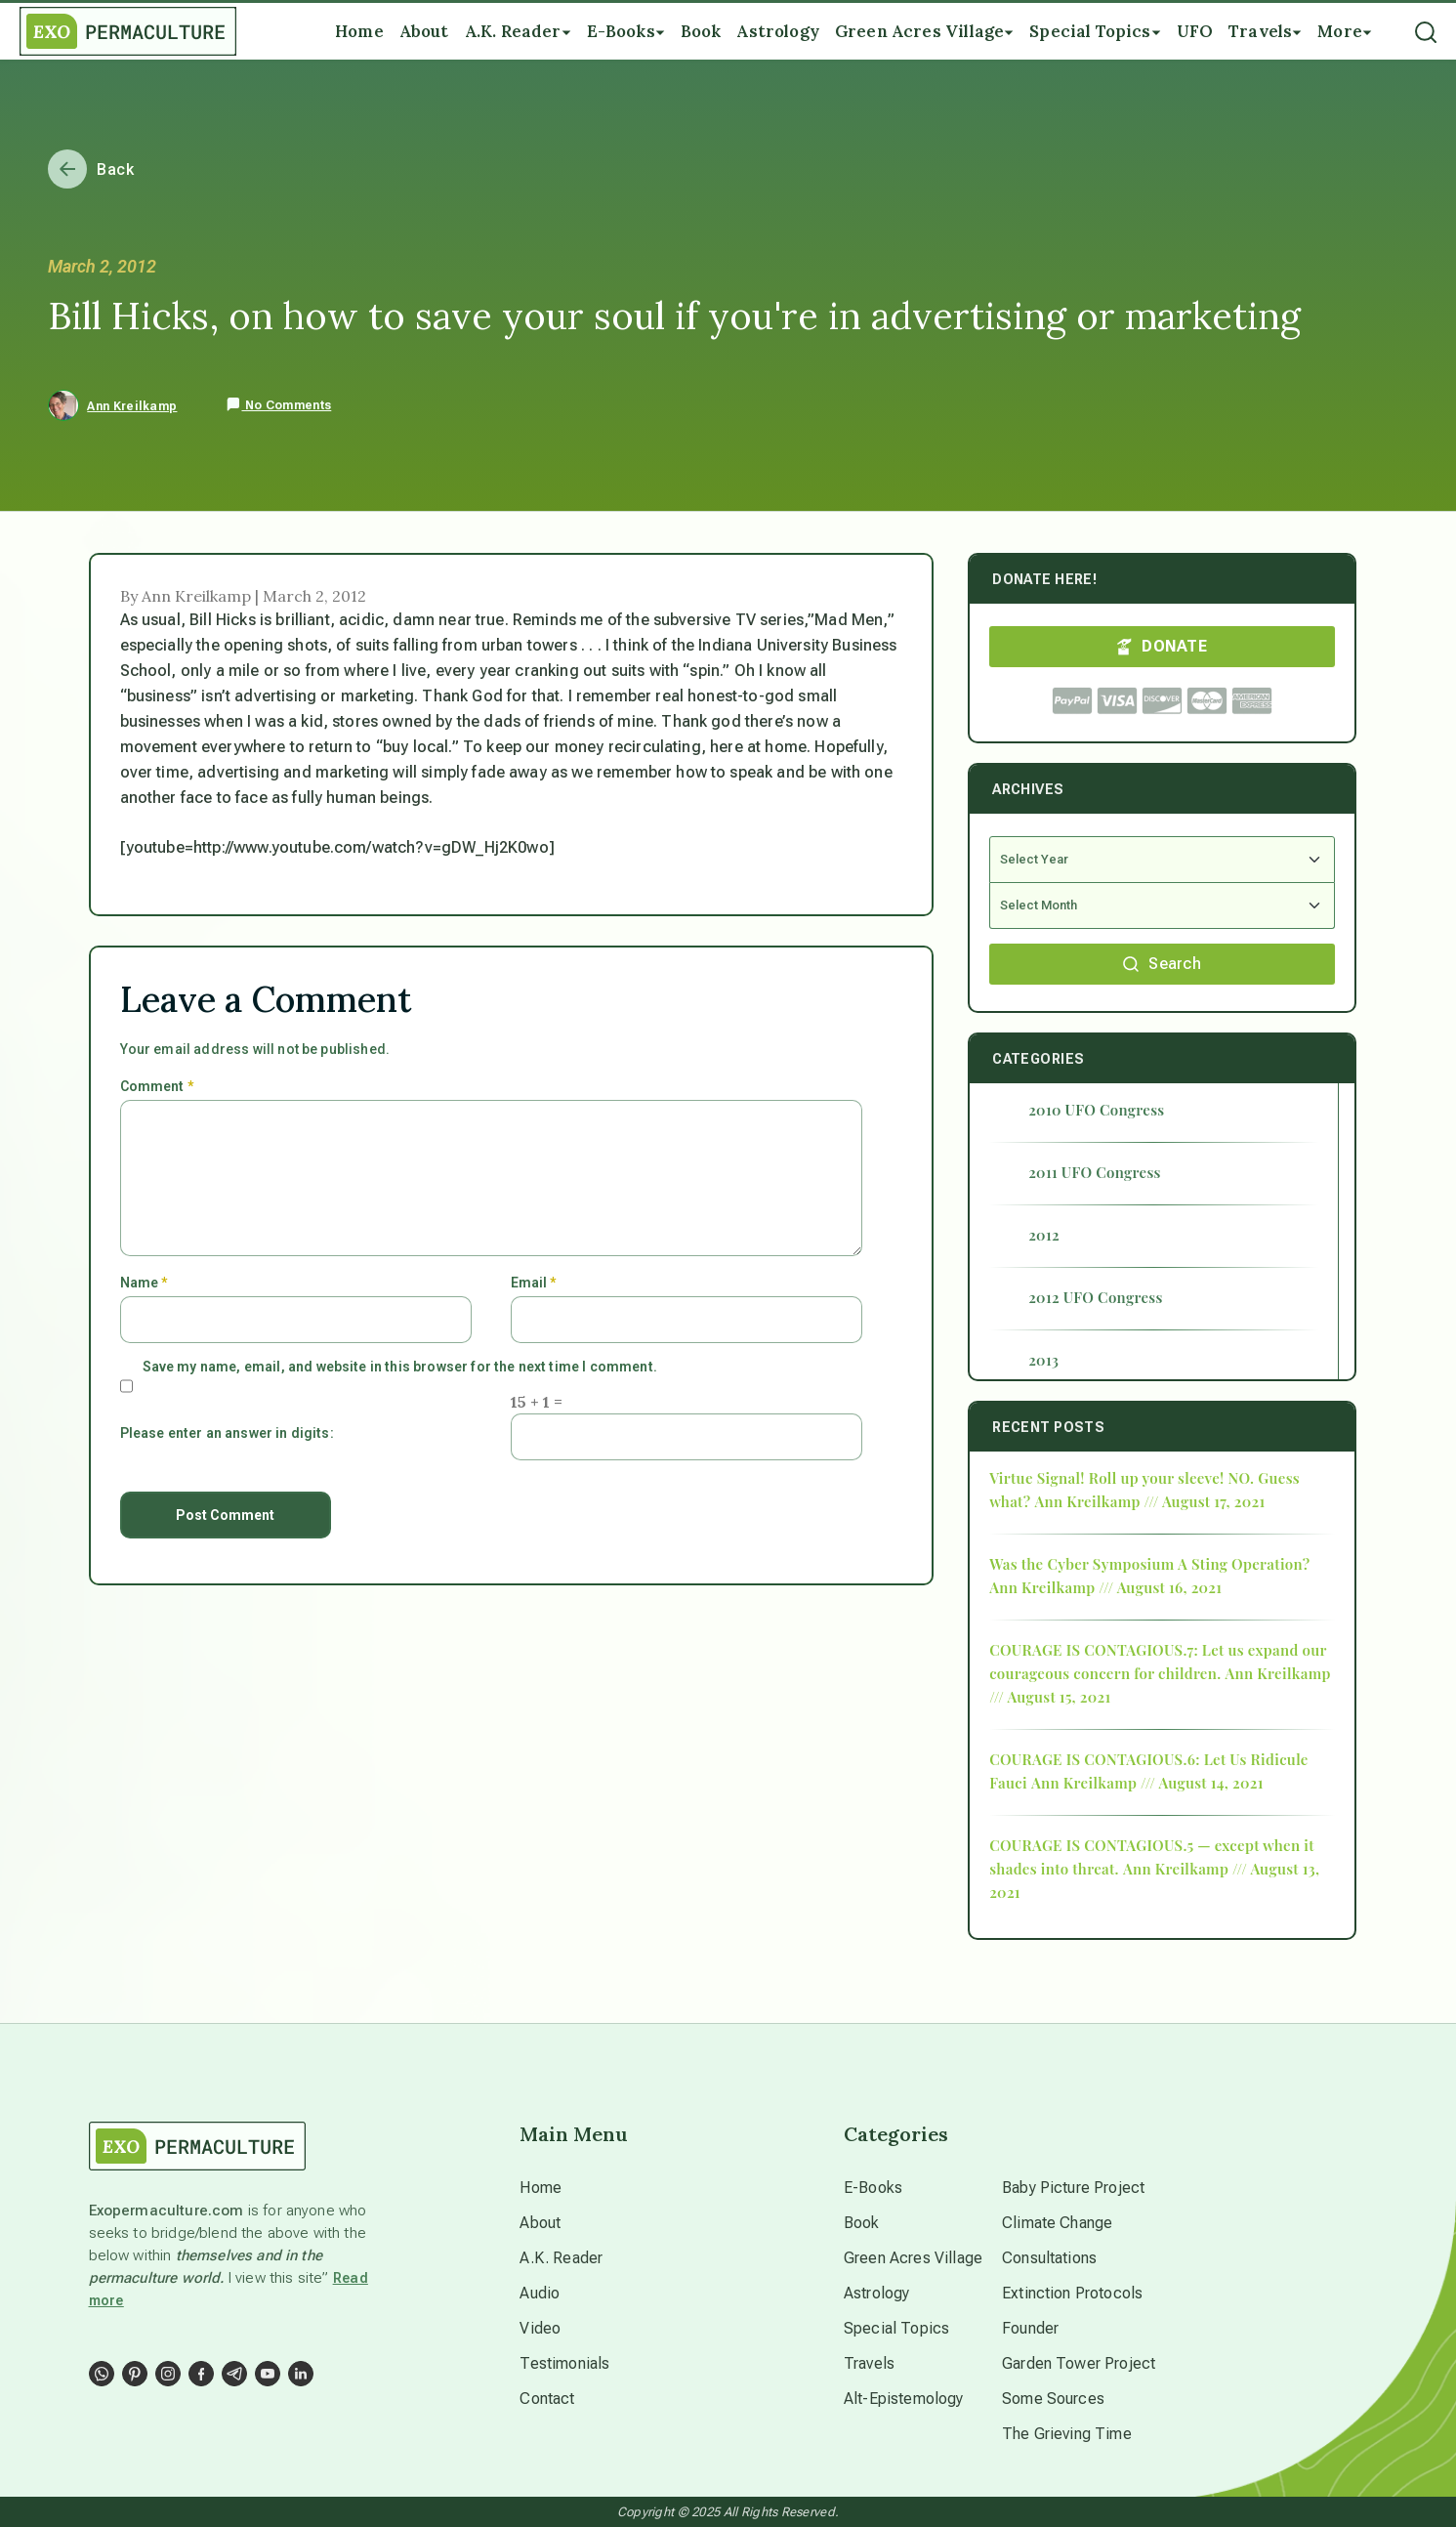 This screenshot has height=2527, width=1456. I want to click on Ann Kreilkamp /// August 16, 2021, so click(1105, 1587).